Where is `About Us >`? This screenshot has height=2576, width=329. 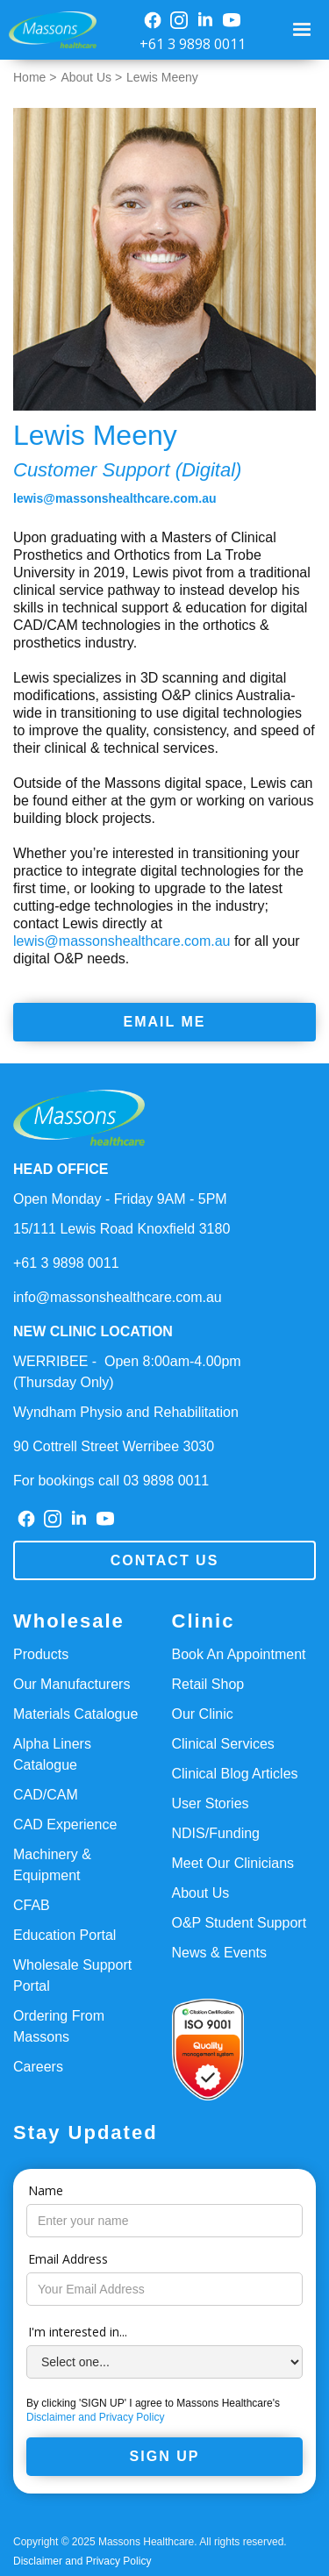
About Us > is located at coordinates (91, 77).